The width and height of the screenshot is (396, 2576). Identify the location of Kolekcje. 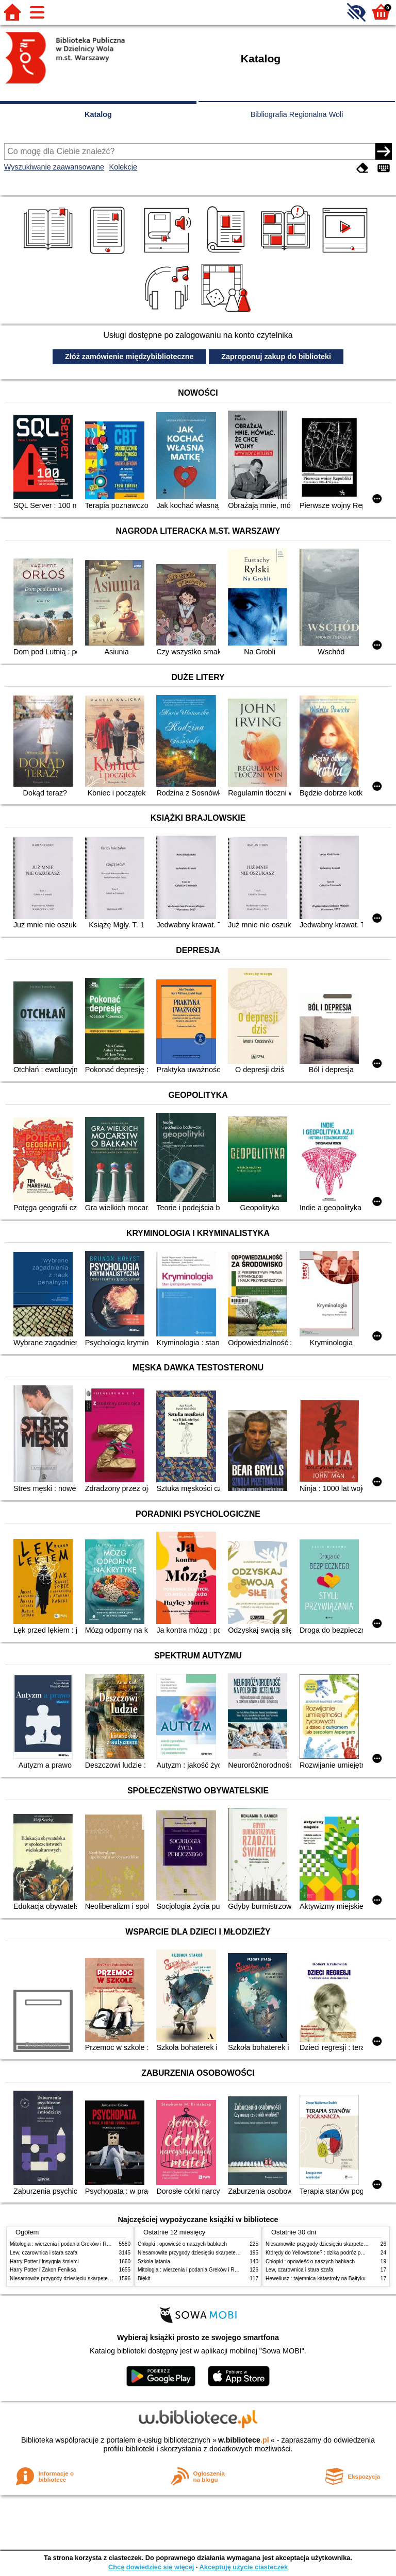
(123, 167).